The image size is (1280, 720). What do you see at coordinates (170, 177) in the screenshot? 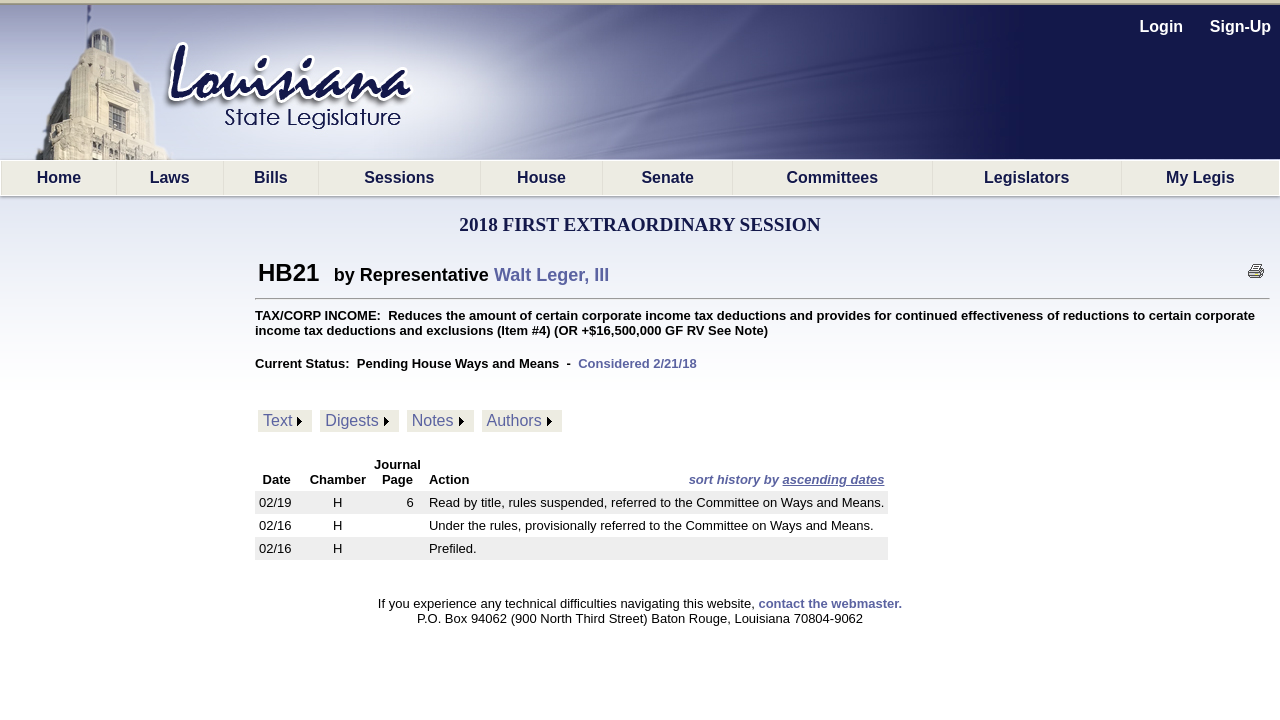
I see `Laws` at bounding box center [170, 177].